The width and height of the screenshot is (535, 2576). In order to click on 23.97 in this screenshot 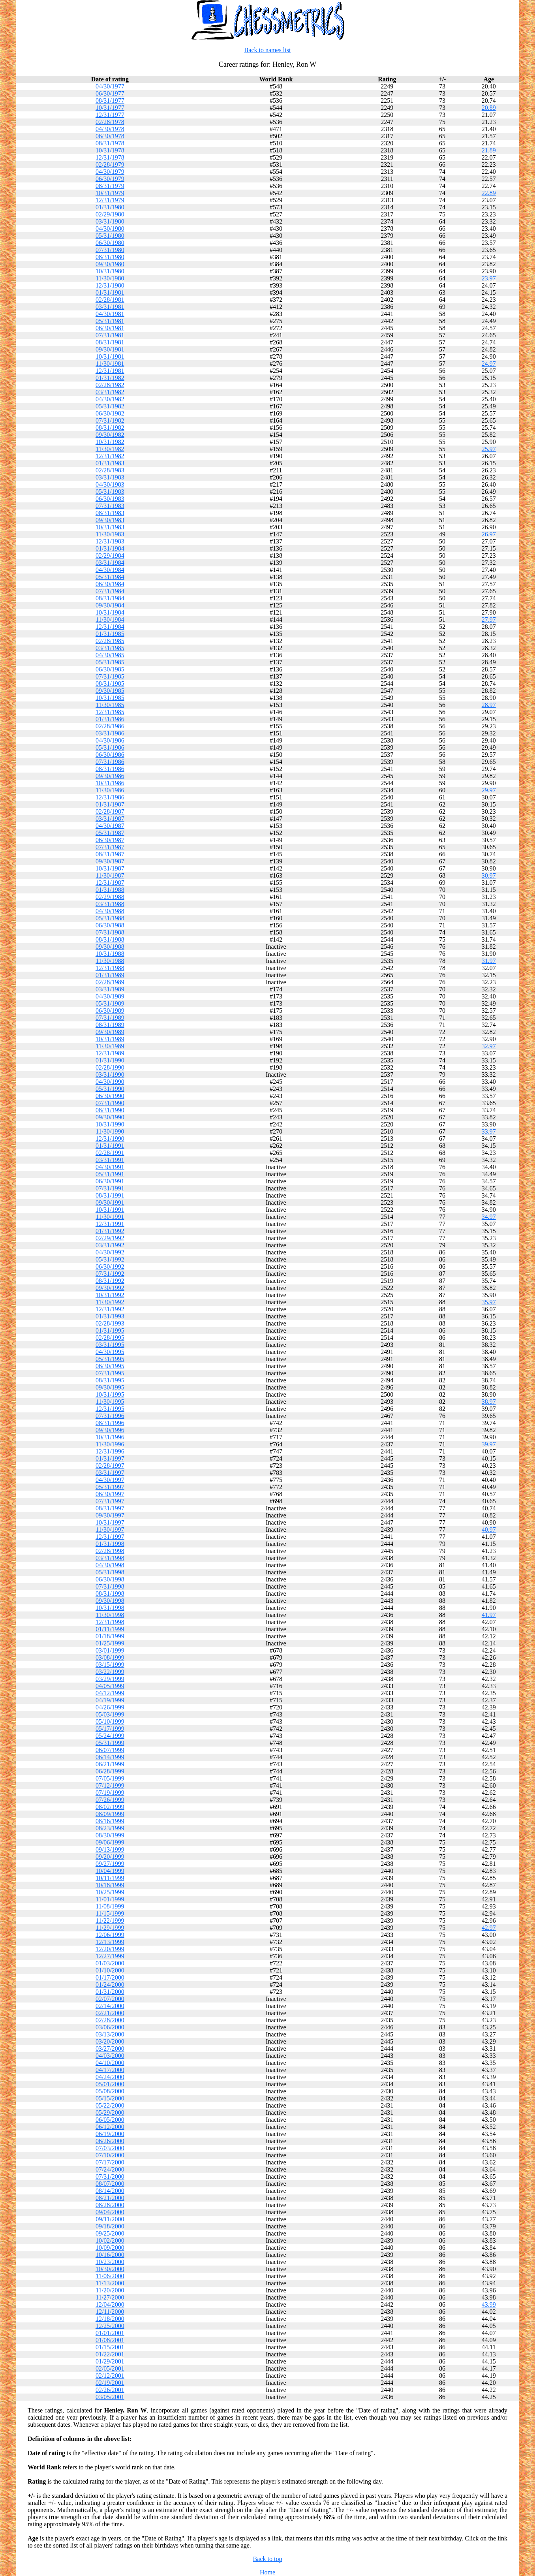, I will do `click(489, 278)`.